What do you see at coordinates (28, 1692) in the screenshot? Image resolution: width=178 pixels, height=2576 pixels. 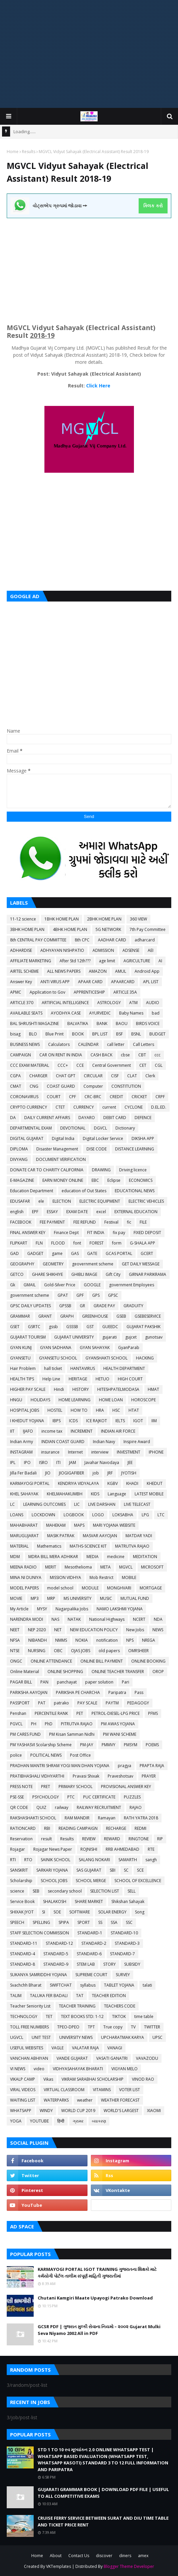 I see `PARIKSHA AAYOJAN` at bounding box center [28, 1692].